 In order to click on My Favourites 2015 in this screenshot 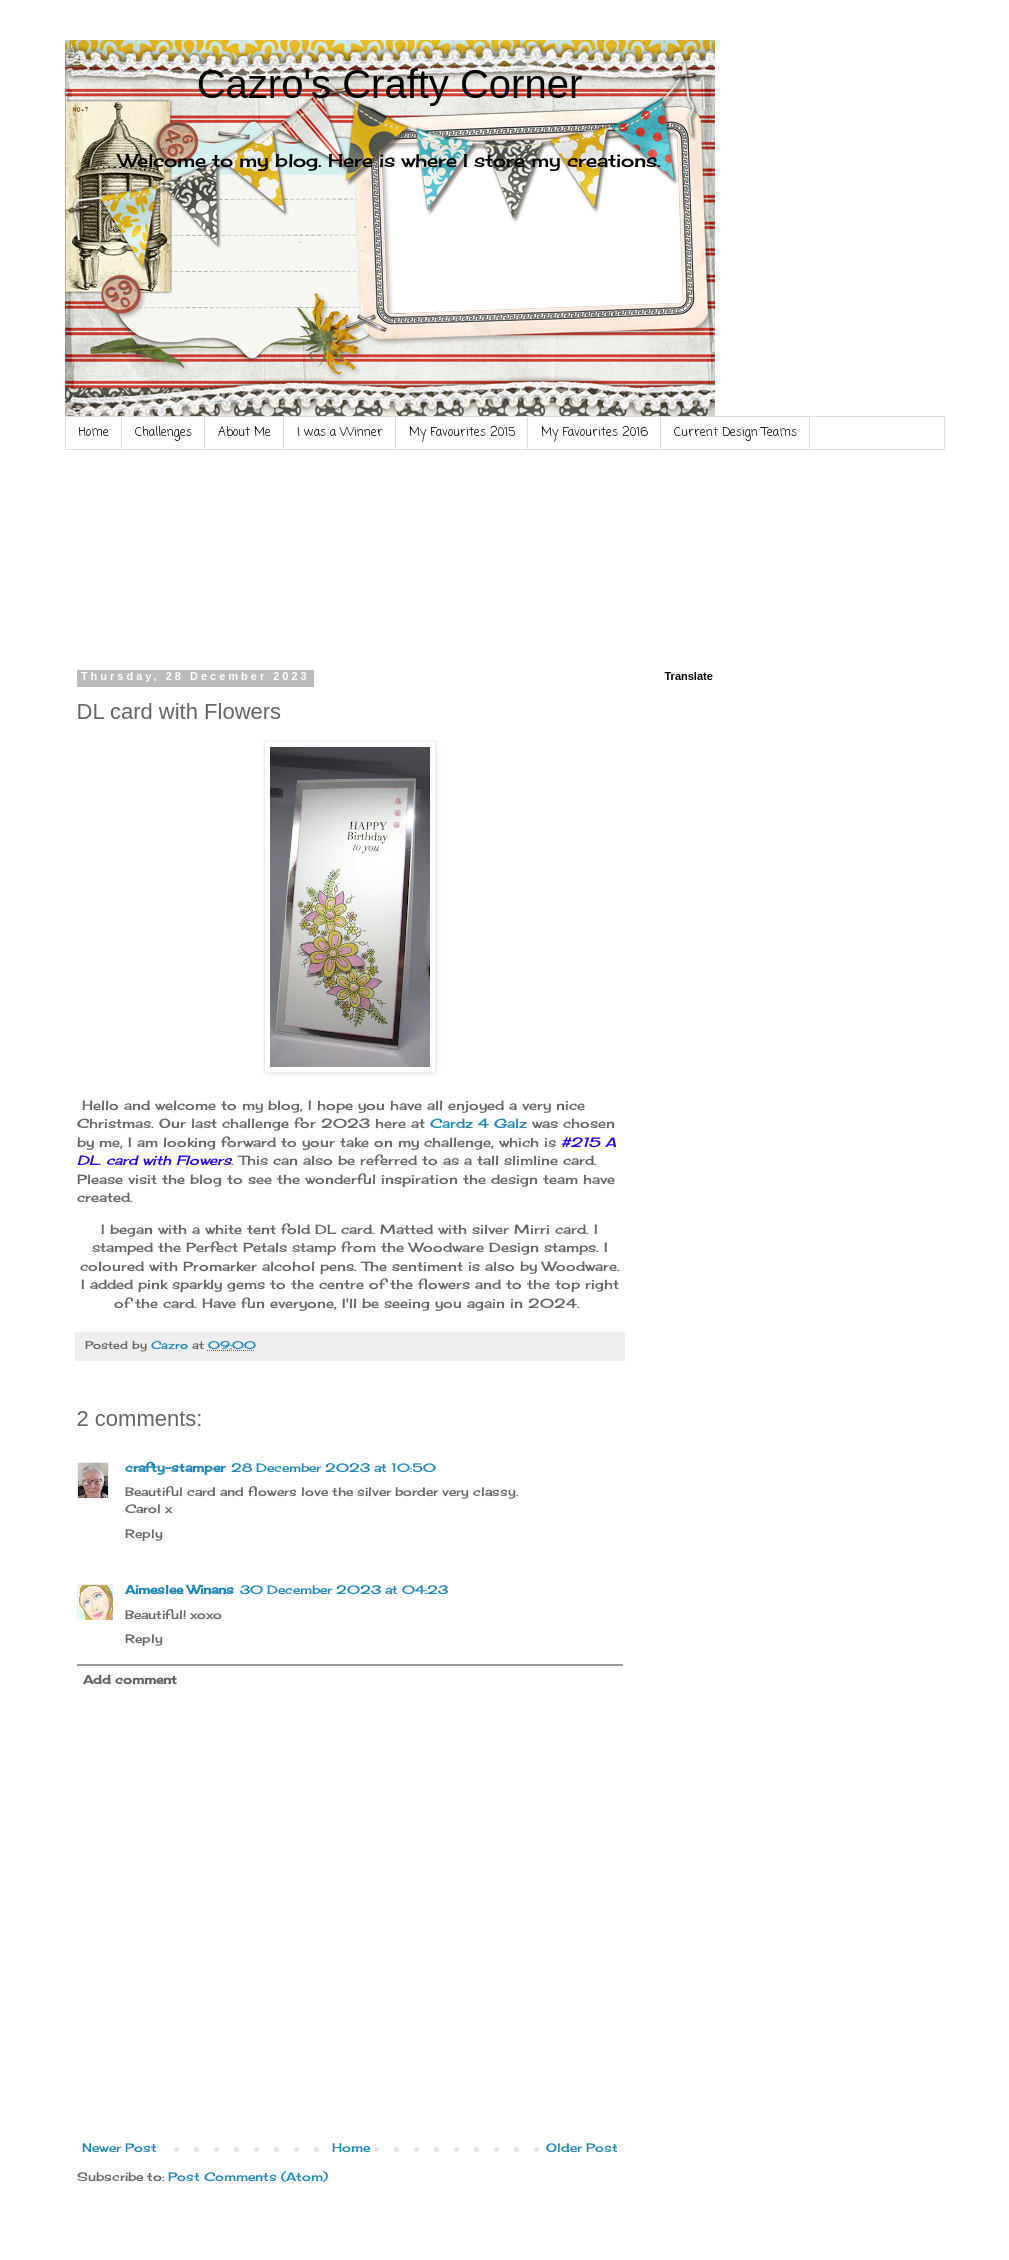, I will do `click(462, 433)`.